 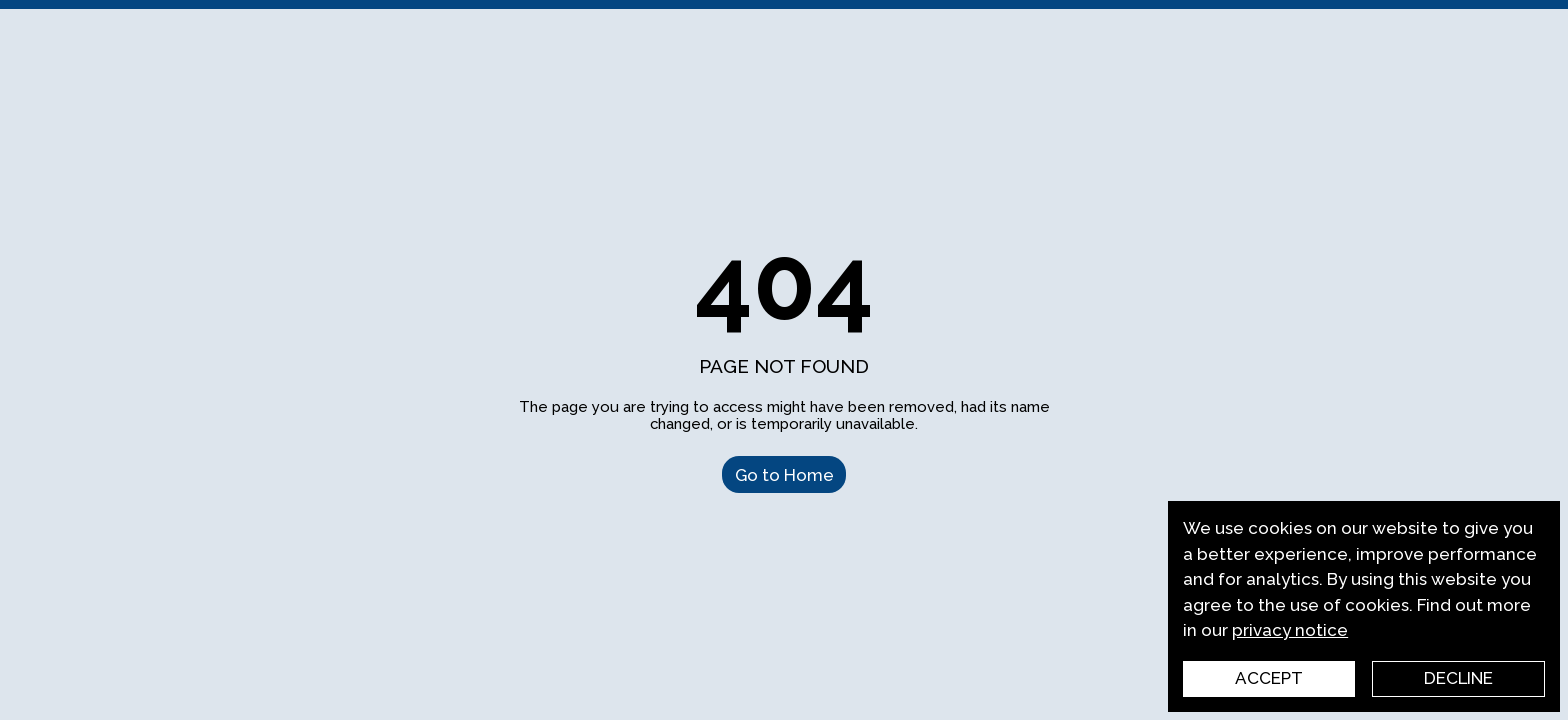 I want to click on privacy notice, so click(x=1290, y=630).